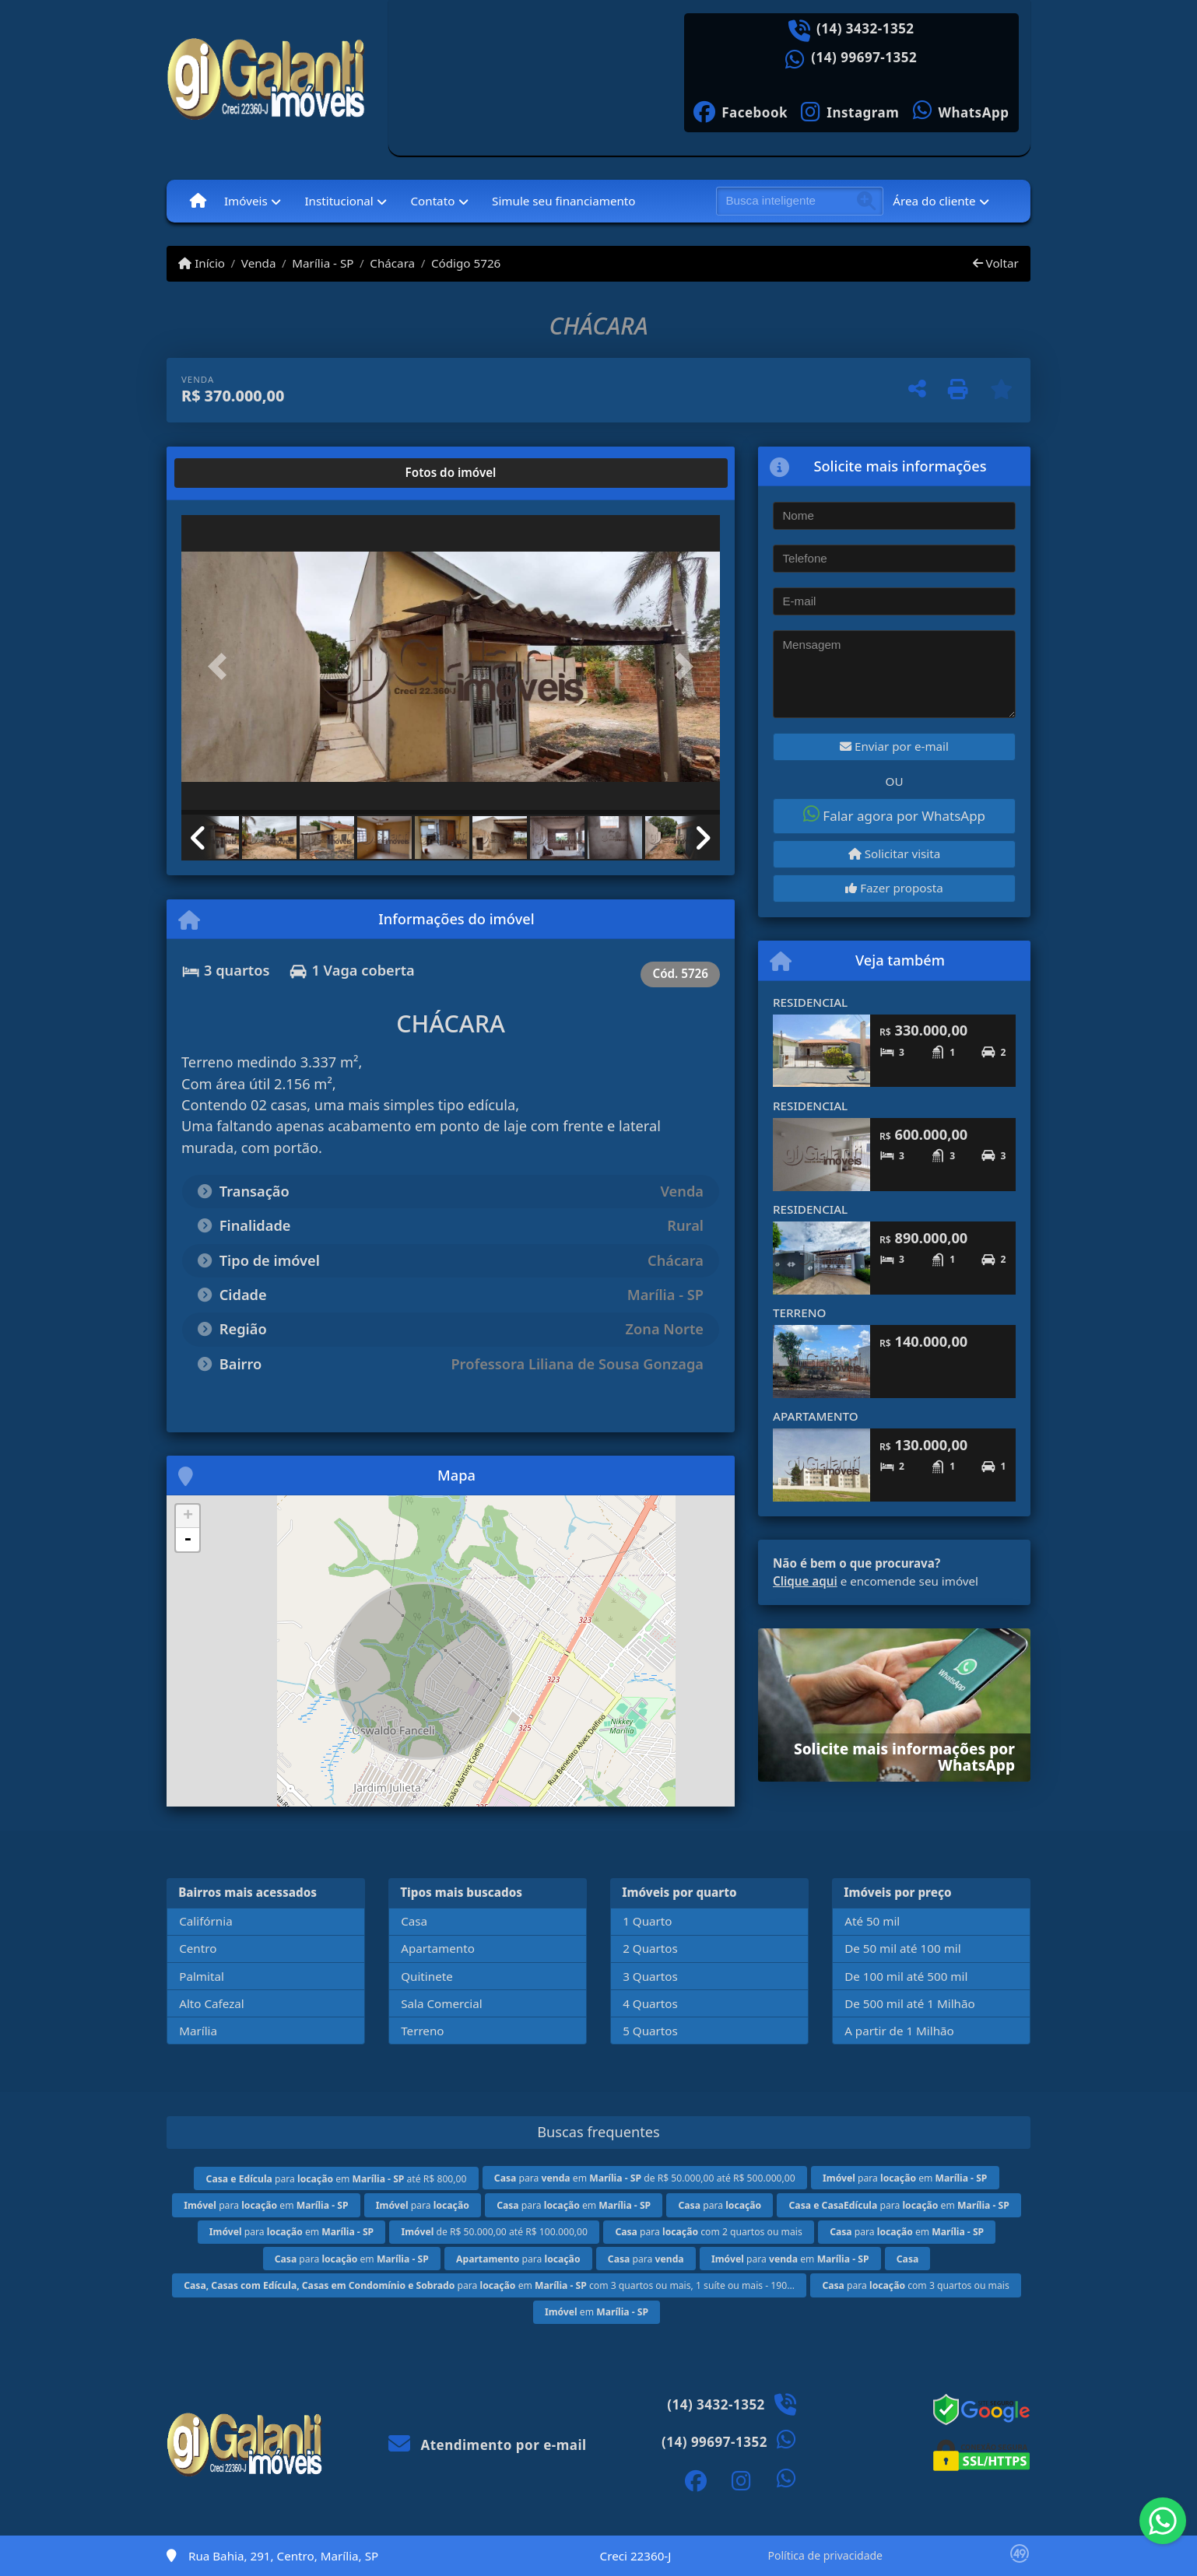  What do you see at coordinates (741, 111) in the screenshot?
I see `[Icon share]` at bounding box center [741, 111].